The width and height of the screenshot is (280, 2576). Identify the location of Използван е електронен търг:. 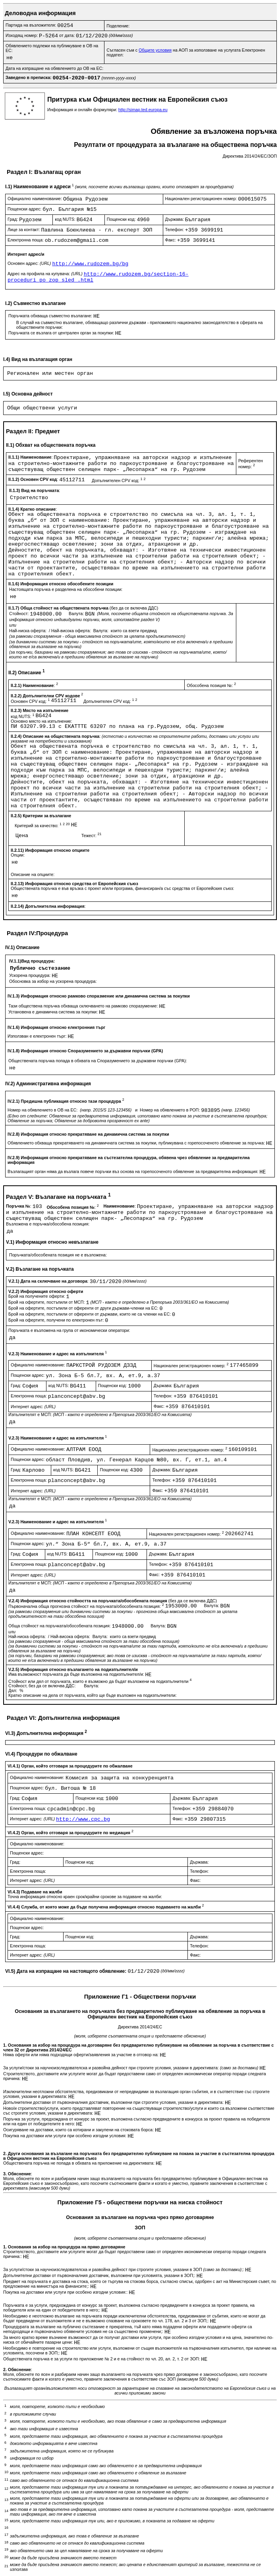
(38, 1036).